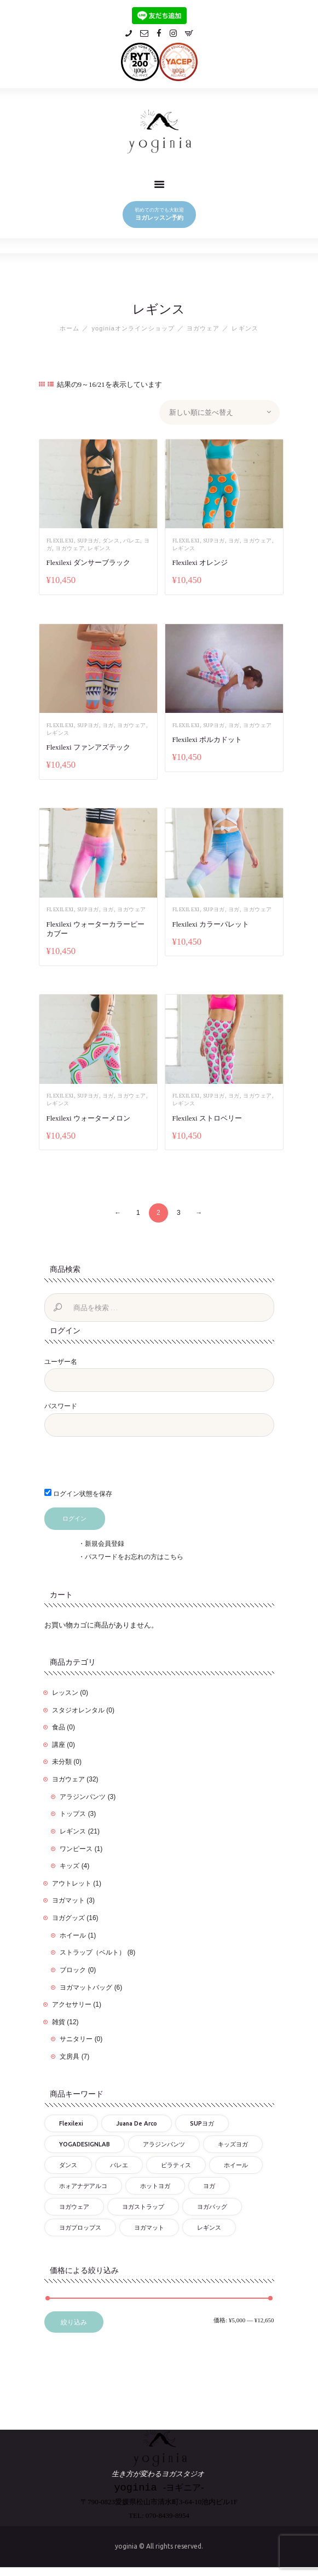 The height and width of the screenshot is (2576, 318). Describe the element at coordinates (83, 1794) in the screenshot. I see `アラジンパンツ` at that location.